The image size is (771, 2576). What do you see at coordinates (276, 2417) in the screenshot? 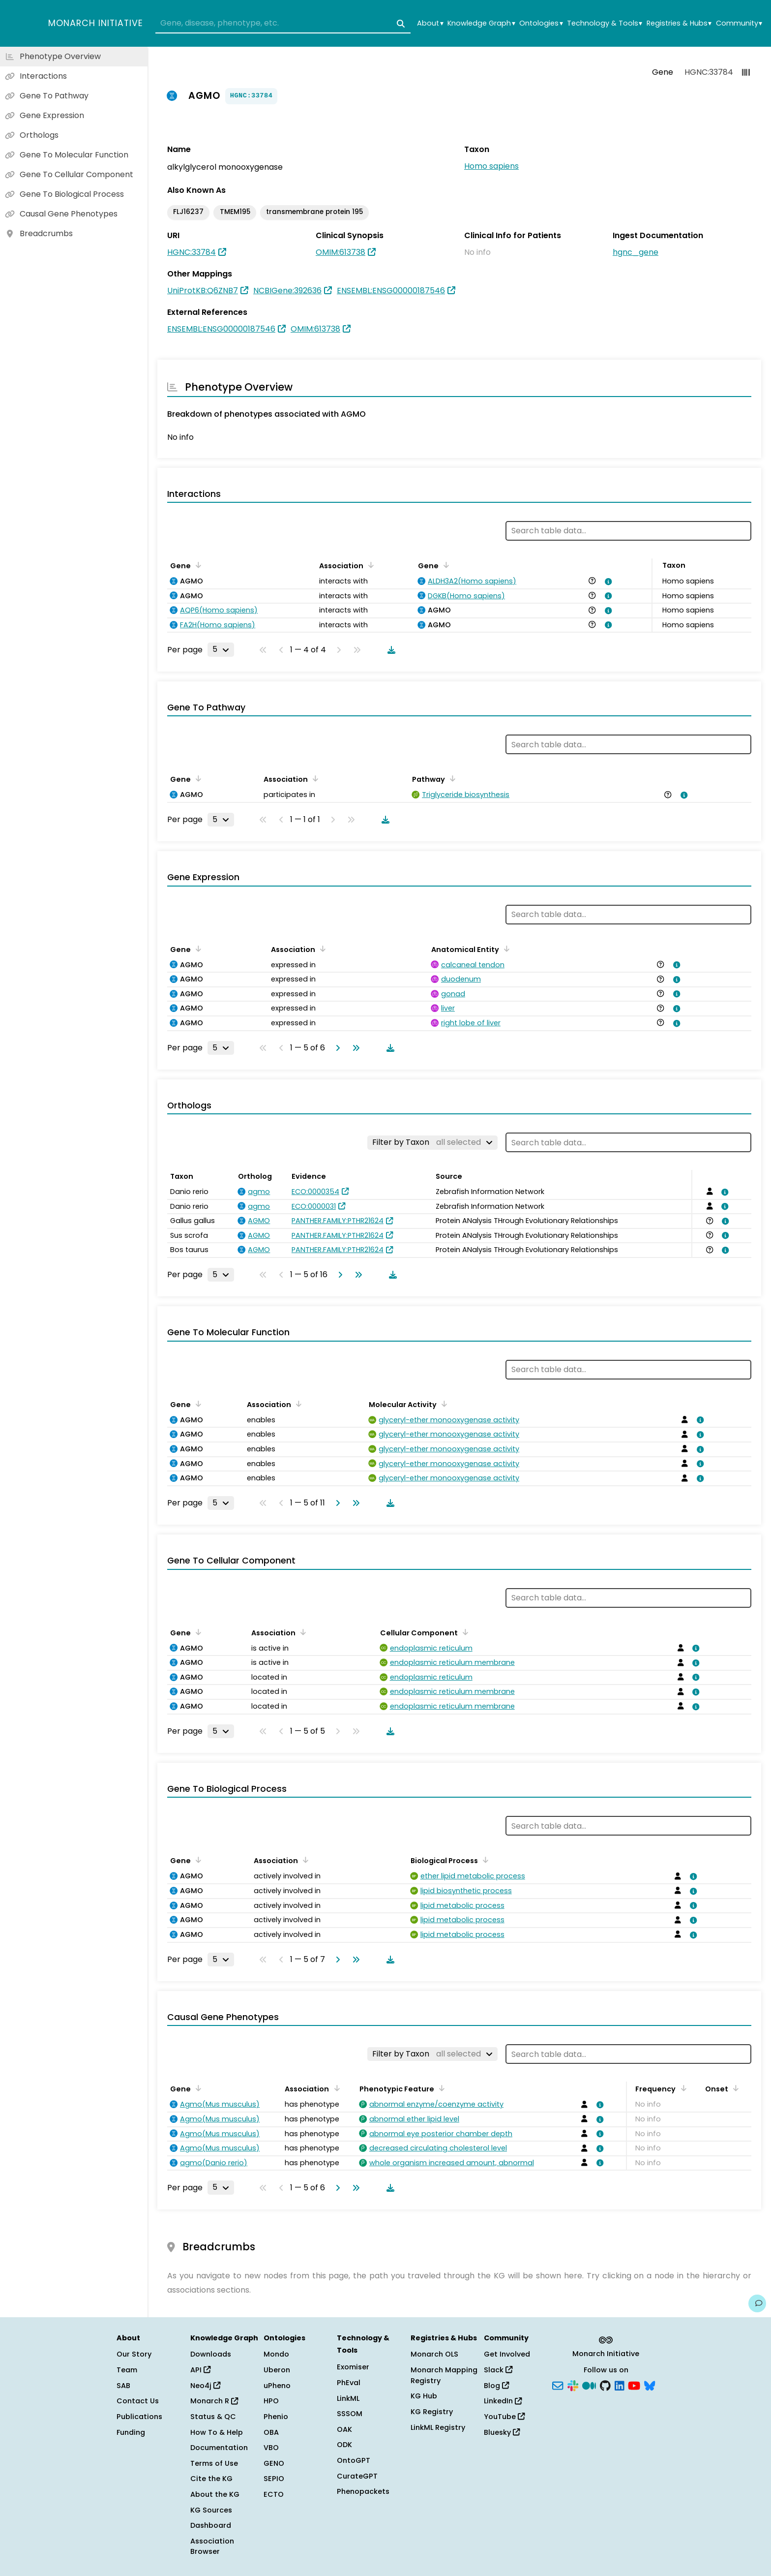
I see `Phenio` at bounding box center [276, 2417].